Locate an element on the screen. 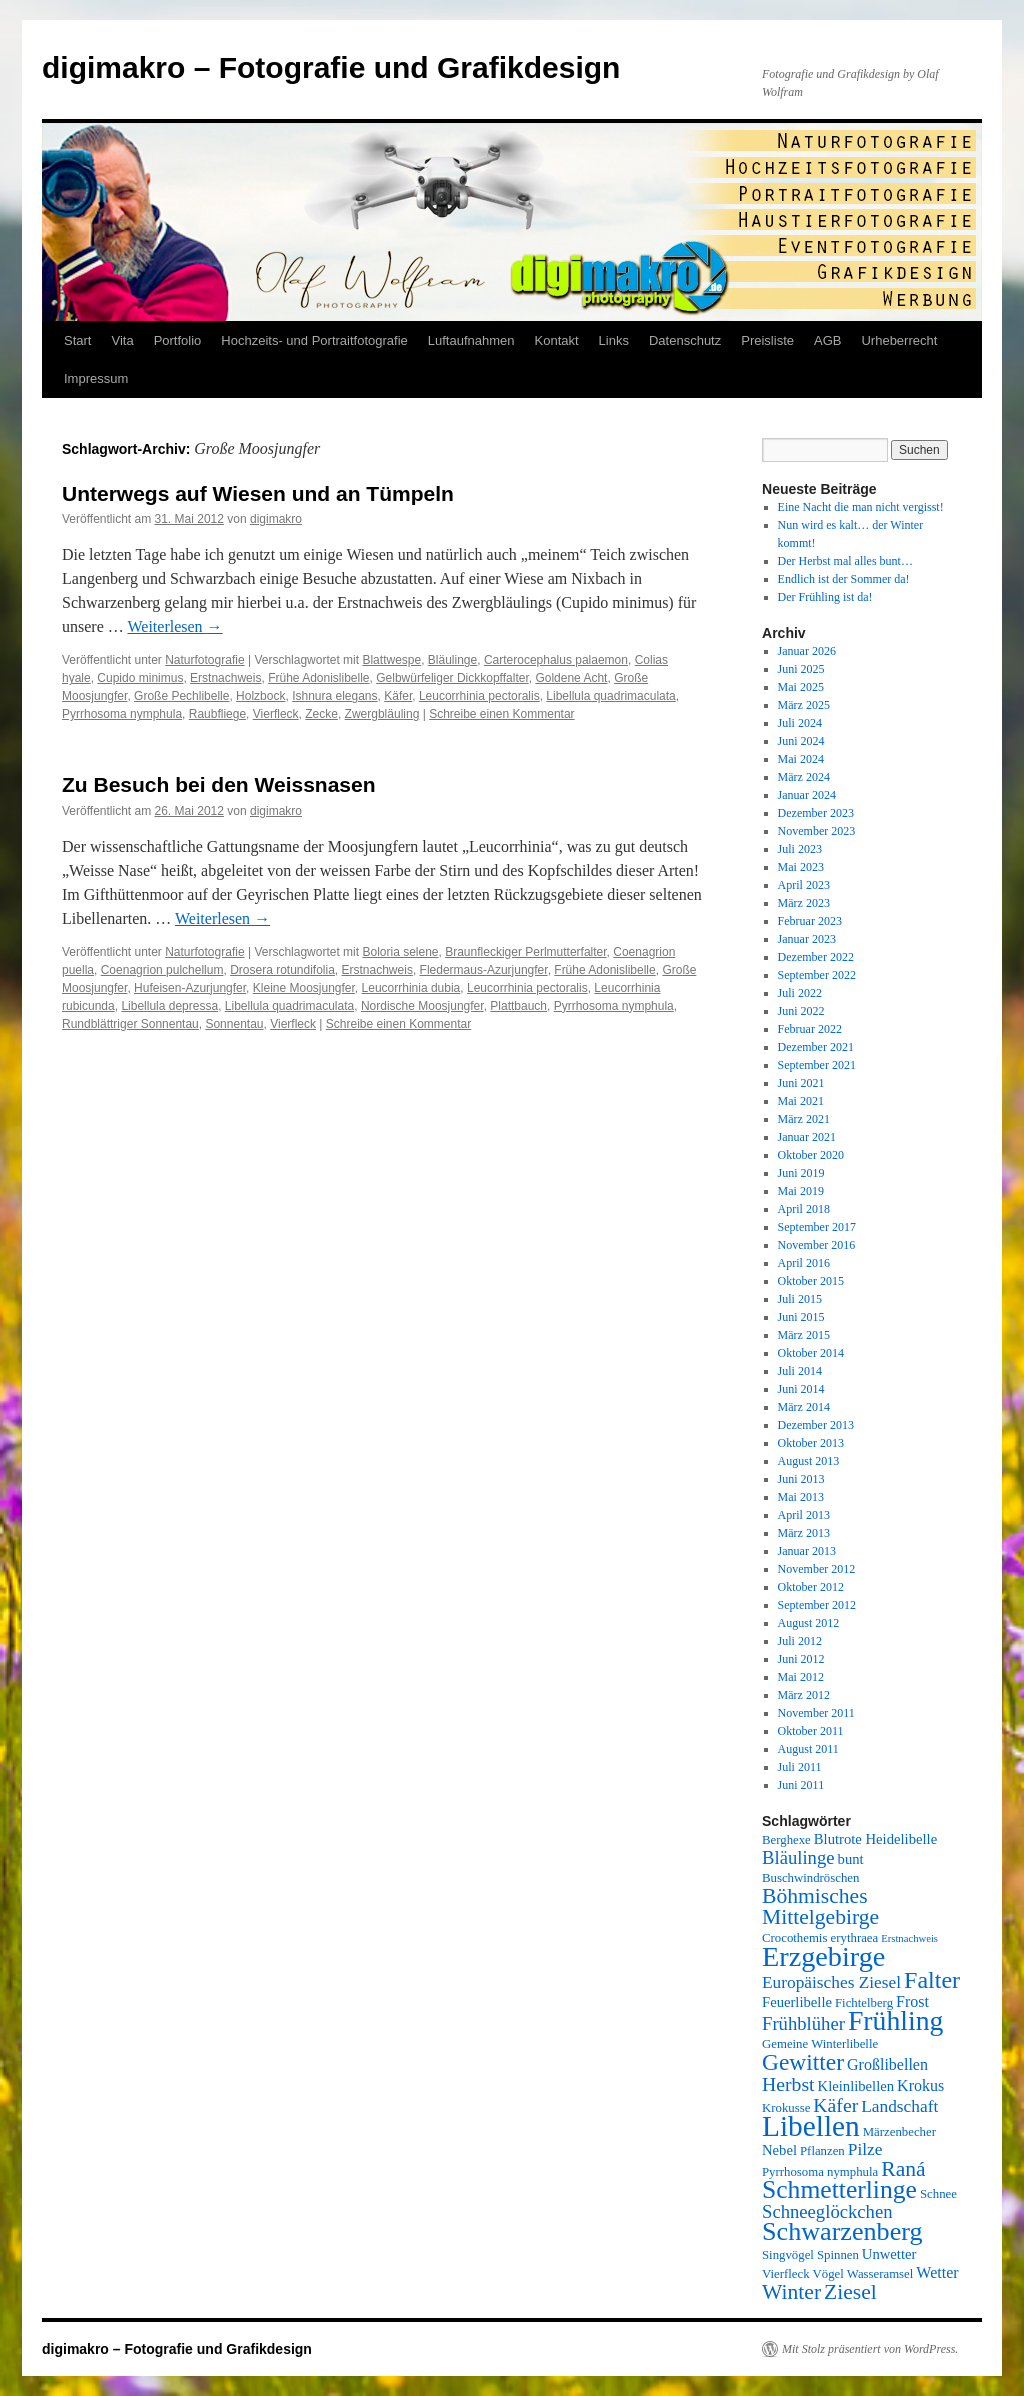  Sonnentau is located at coordinates (234, 1024).